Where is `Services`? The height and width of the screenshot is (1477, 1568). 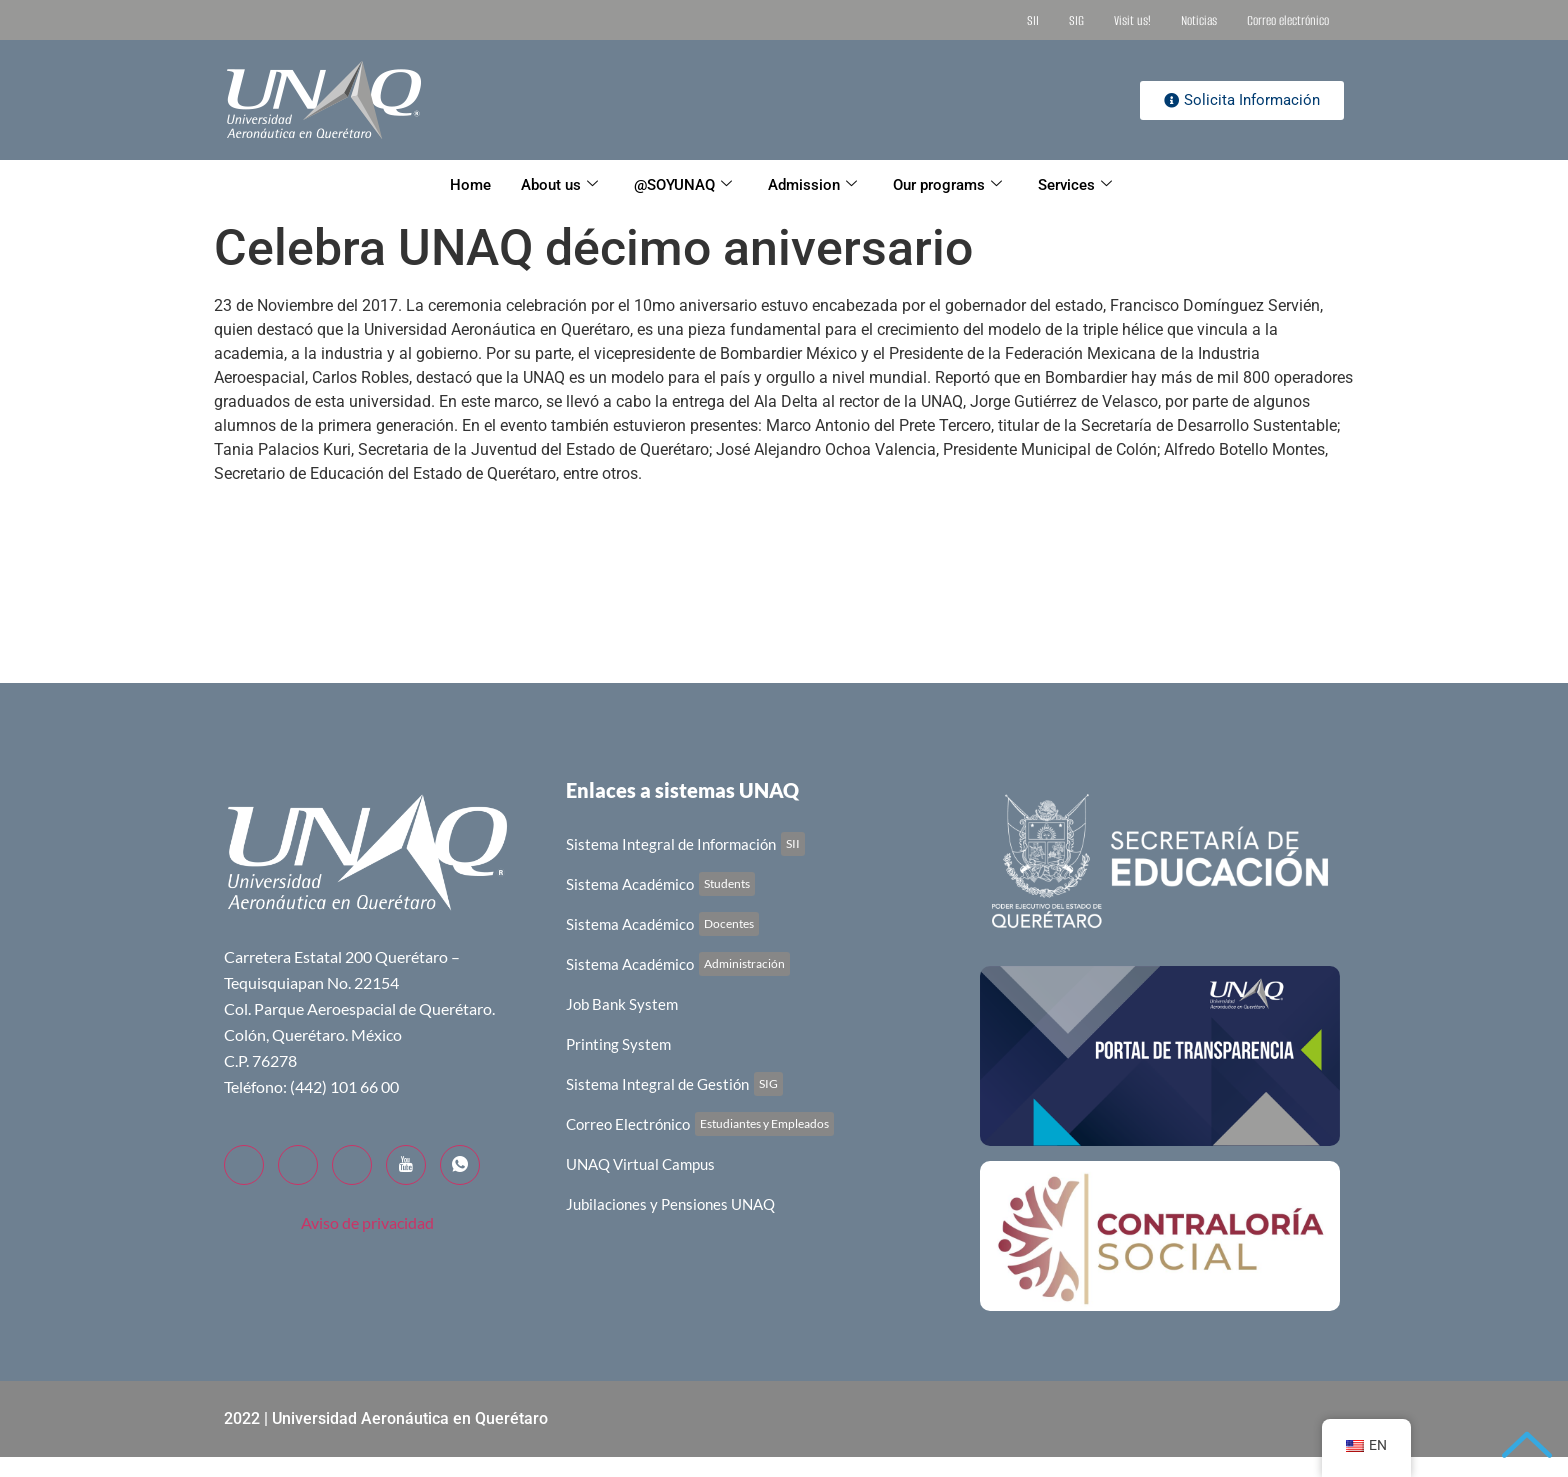
Services is located at coordinates (1075, 185).